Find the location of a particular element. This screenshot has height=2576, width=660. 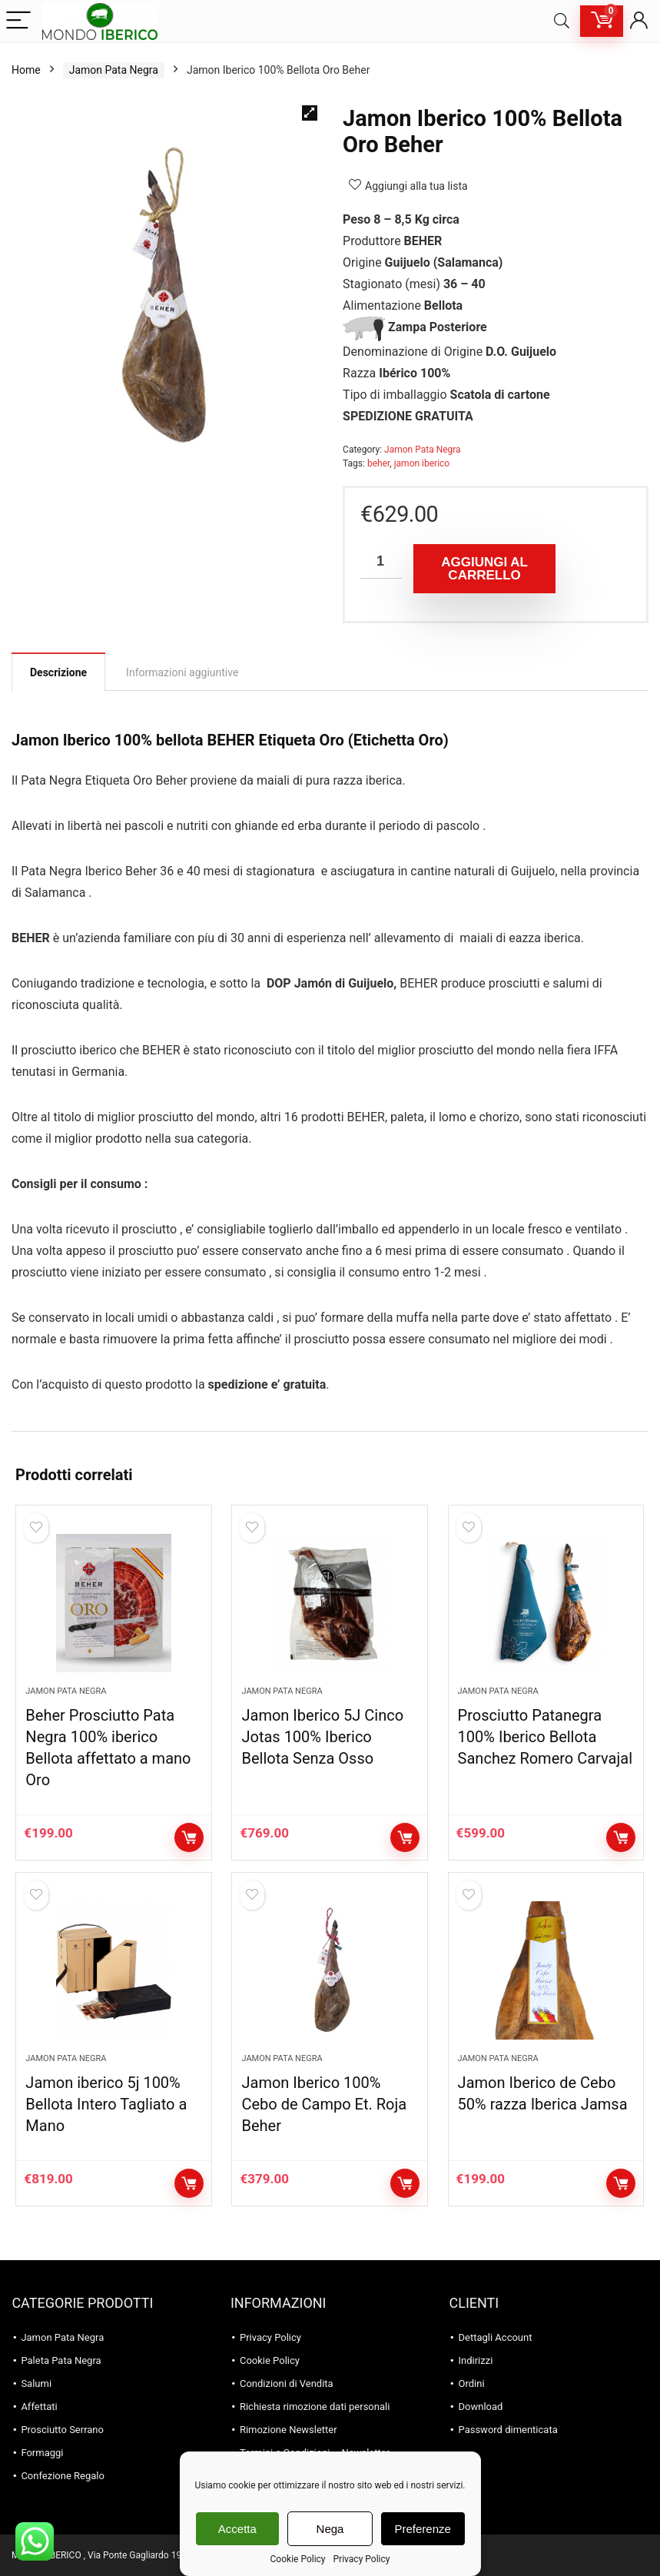

Home is located at coordinates (26, 70).